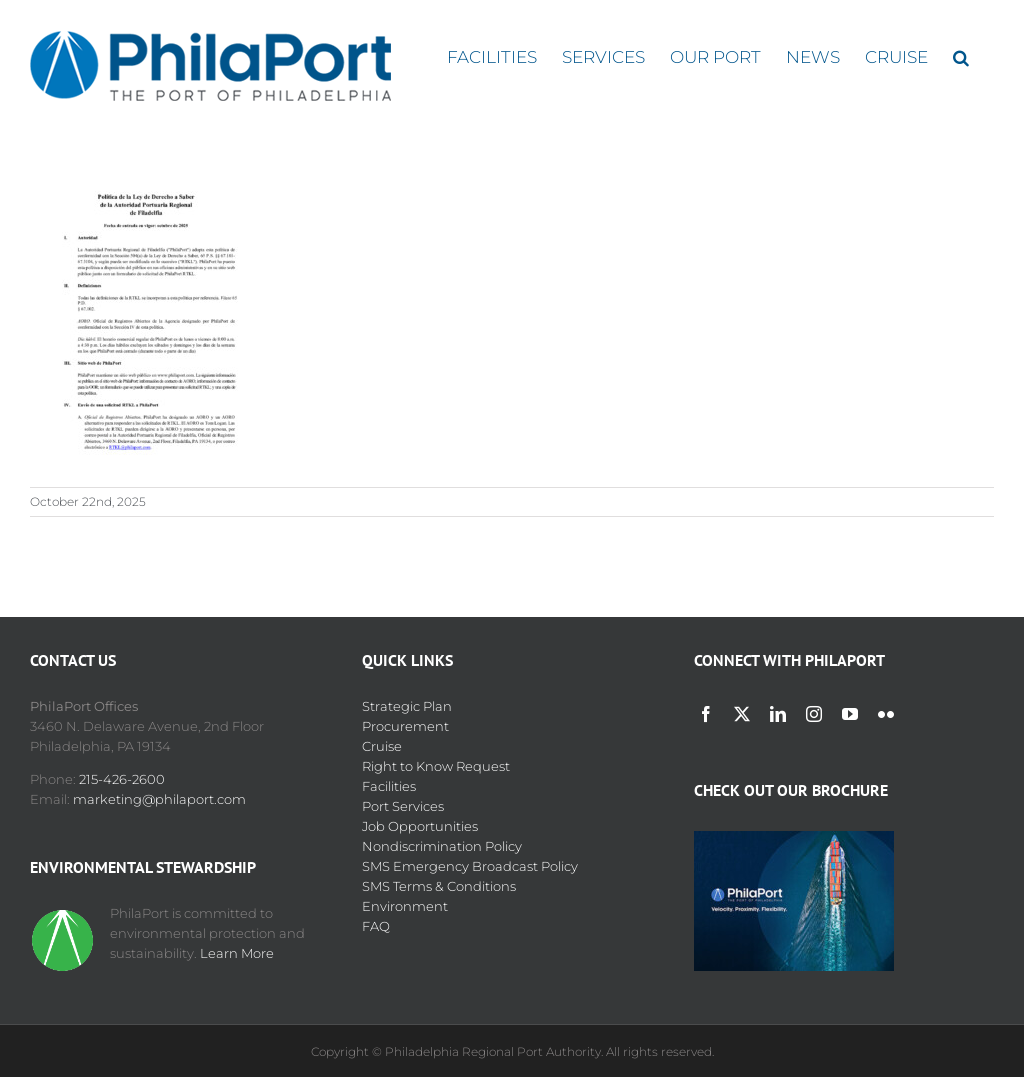  What do you see at coordinates (961, 57) in the screenshot?
I see `[button]` at bounding box center [961, 57].